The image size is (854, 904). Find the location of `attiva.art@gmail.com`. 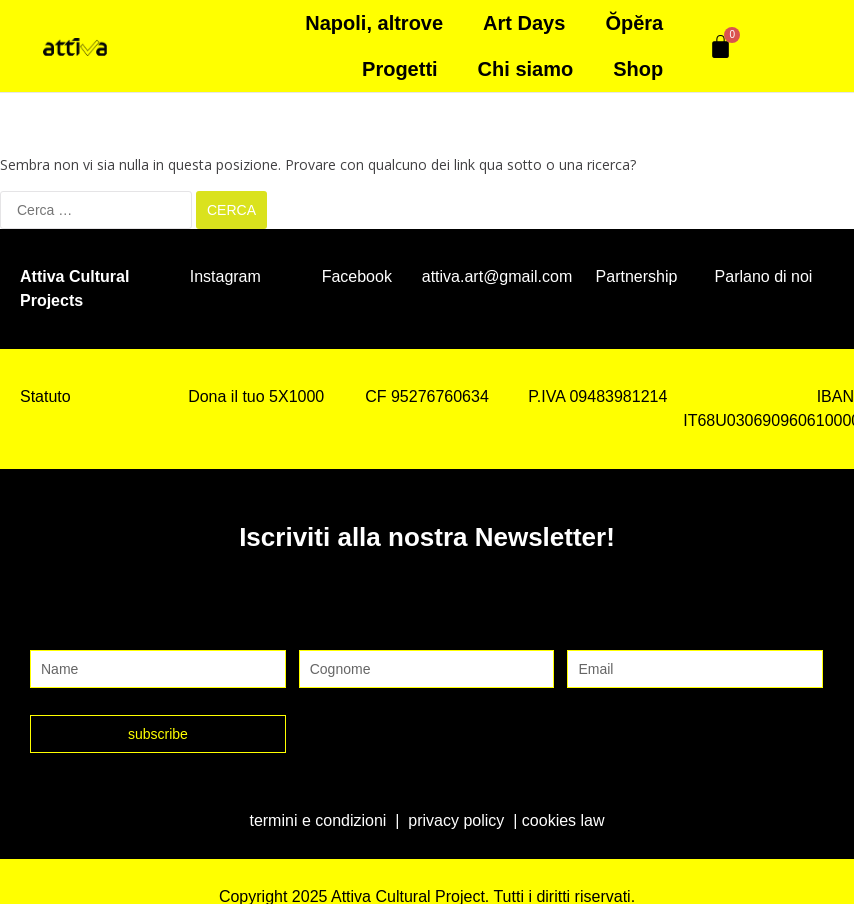

attiva.art@gmail.com is located at coordinates (497, 275).